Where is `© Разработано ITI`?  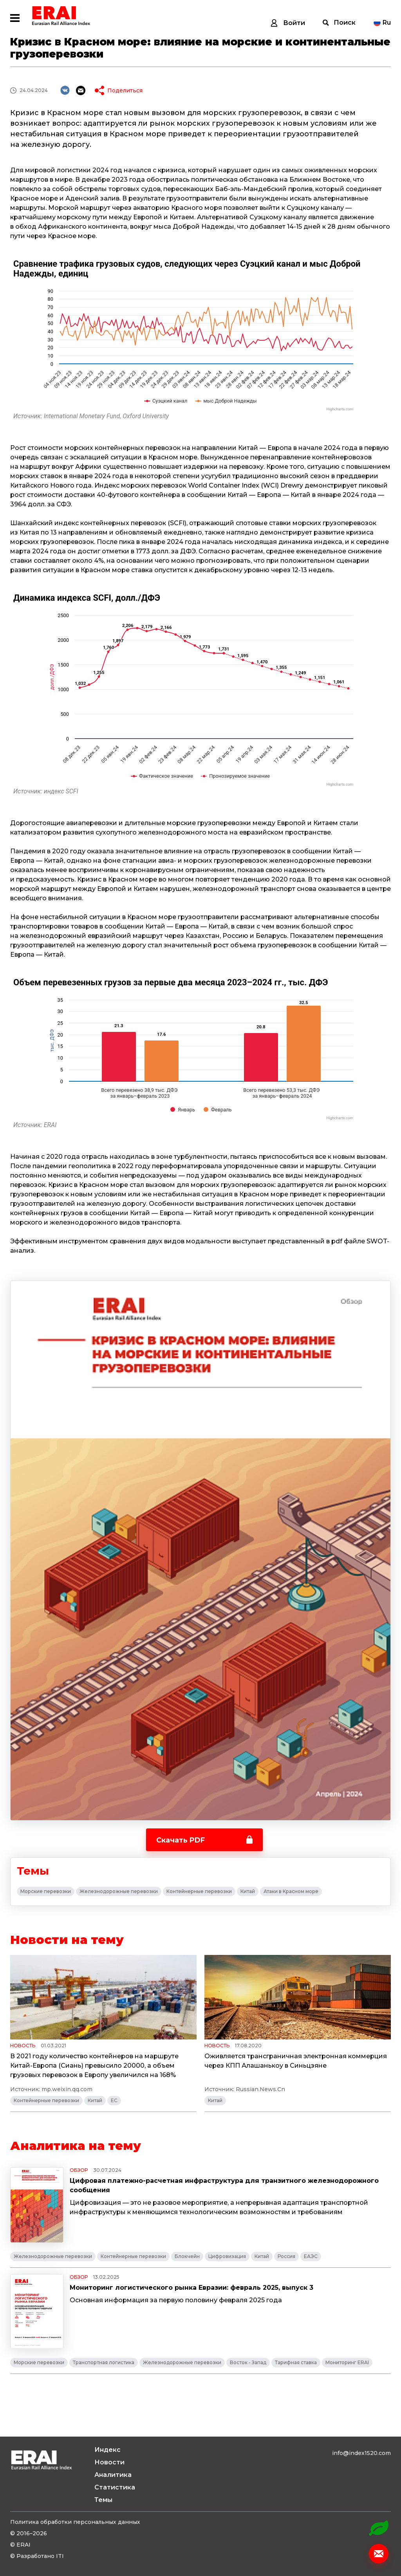
© Разработано ITI is located at coordinates (37, 2556).